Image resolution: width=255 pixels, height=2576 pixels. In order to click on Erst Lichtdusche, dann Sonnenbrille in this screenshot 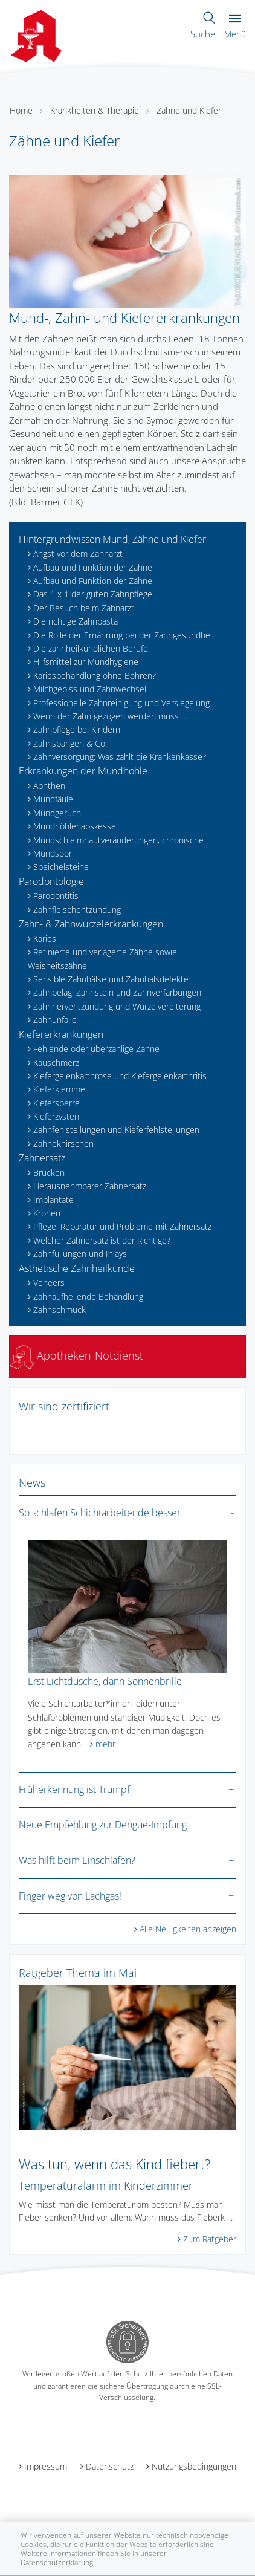, I will do `click(105, 1681)`.